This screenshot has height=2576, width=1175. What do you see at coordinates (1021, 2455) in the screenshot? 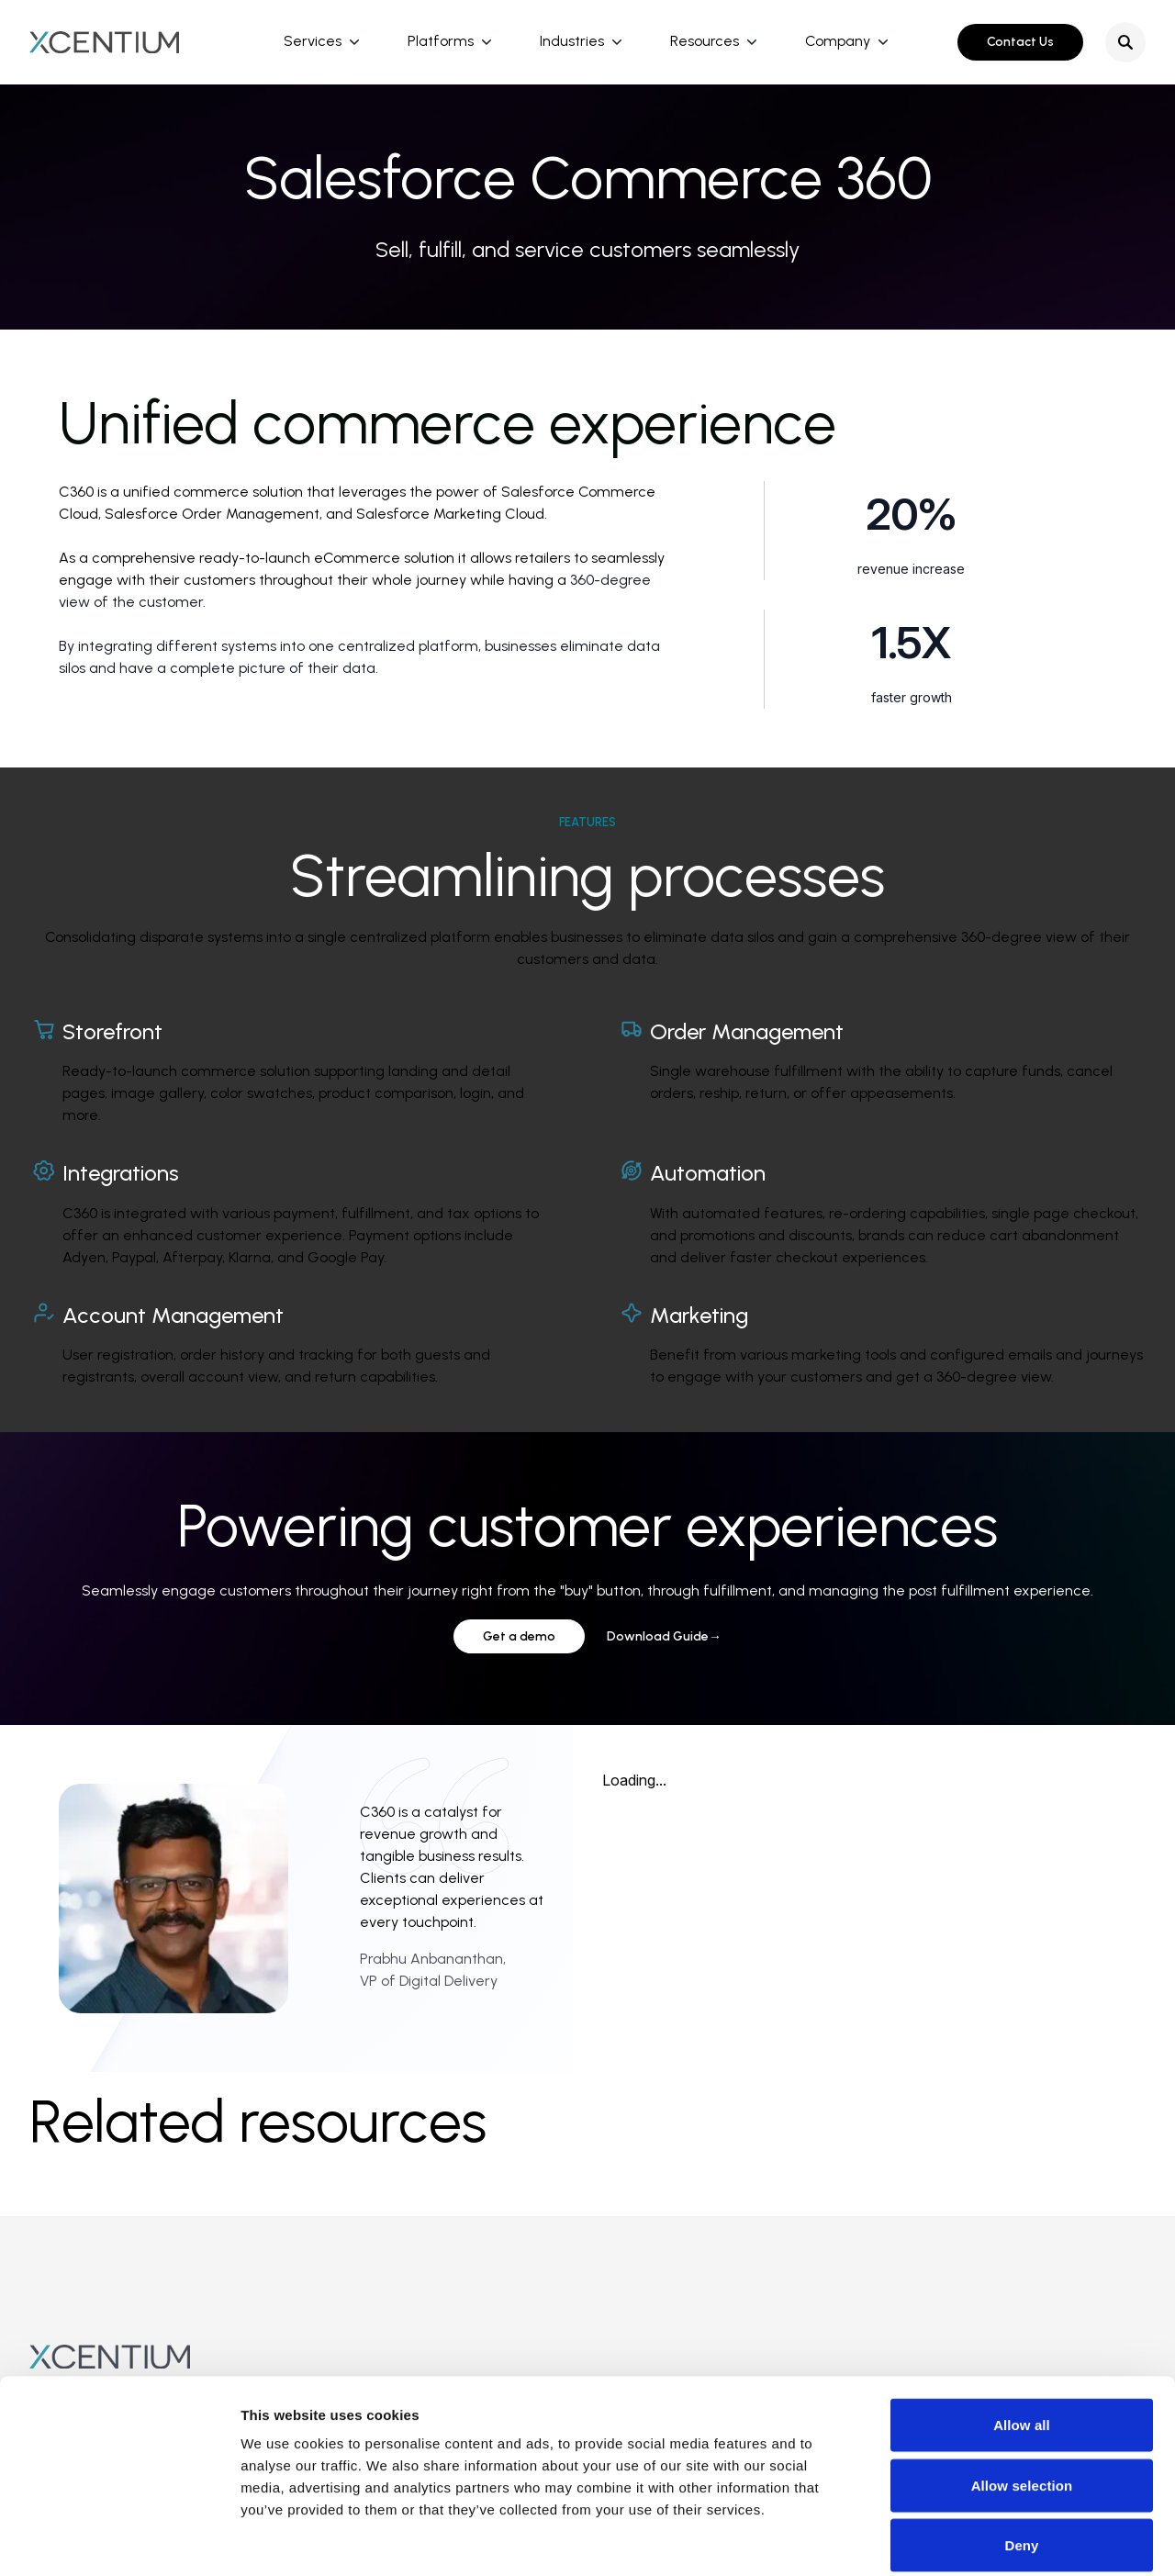
I see `Deny` at bounding box center [1021, 2455].